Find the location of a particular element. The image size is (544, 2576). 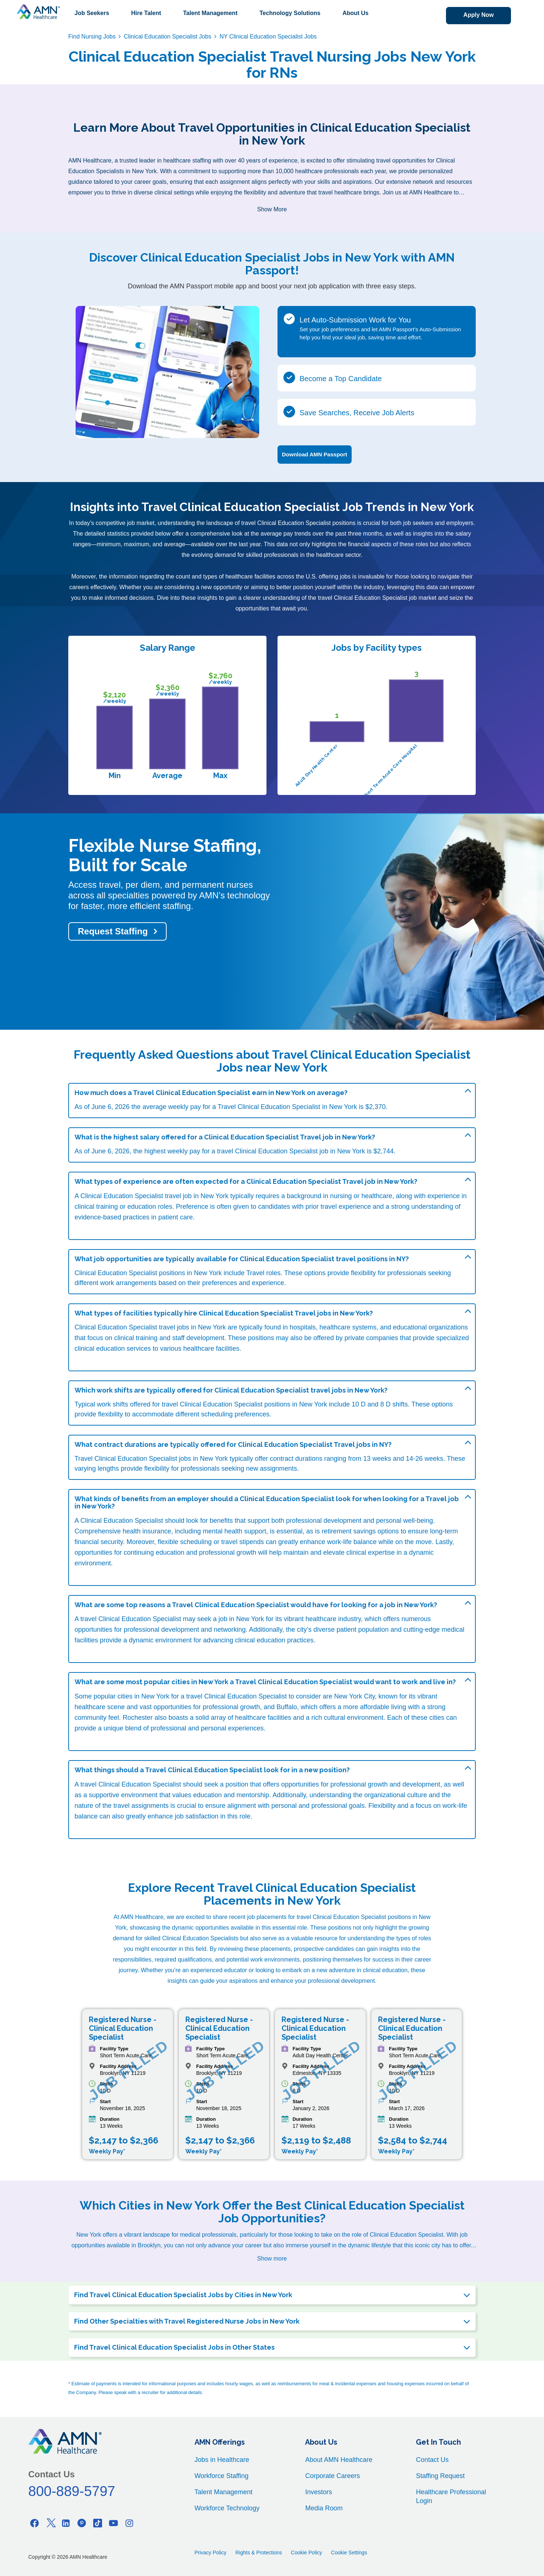

Show More is located at coordinates (272, 209).